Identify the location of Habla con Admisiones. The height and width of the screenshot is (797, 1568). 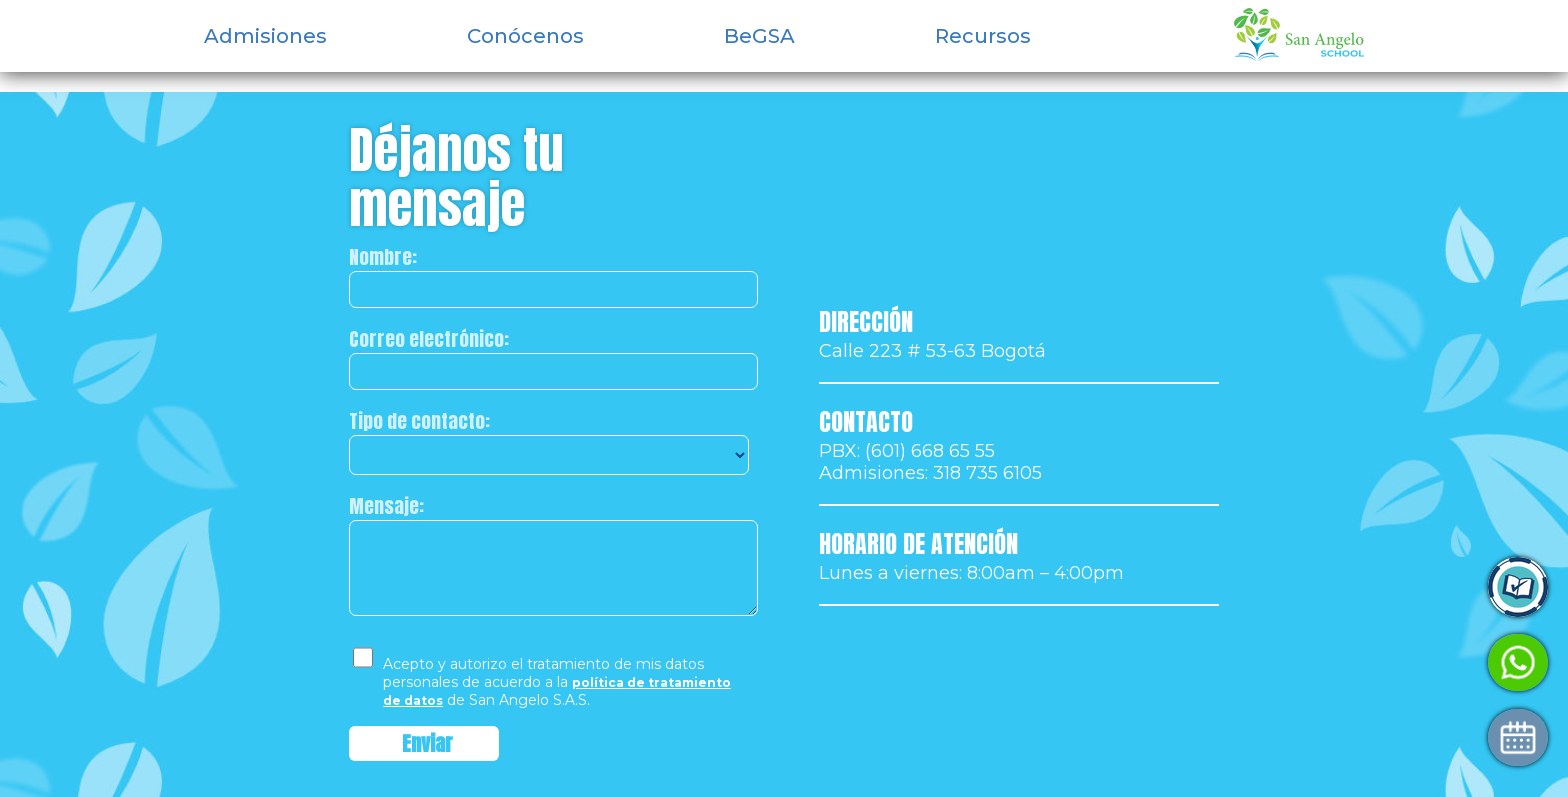
(1322, 662).